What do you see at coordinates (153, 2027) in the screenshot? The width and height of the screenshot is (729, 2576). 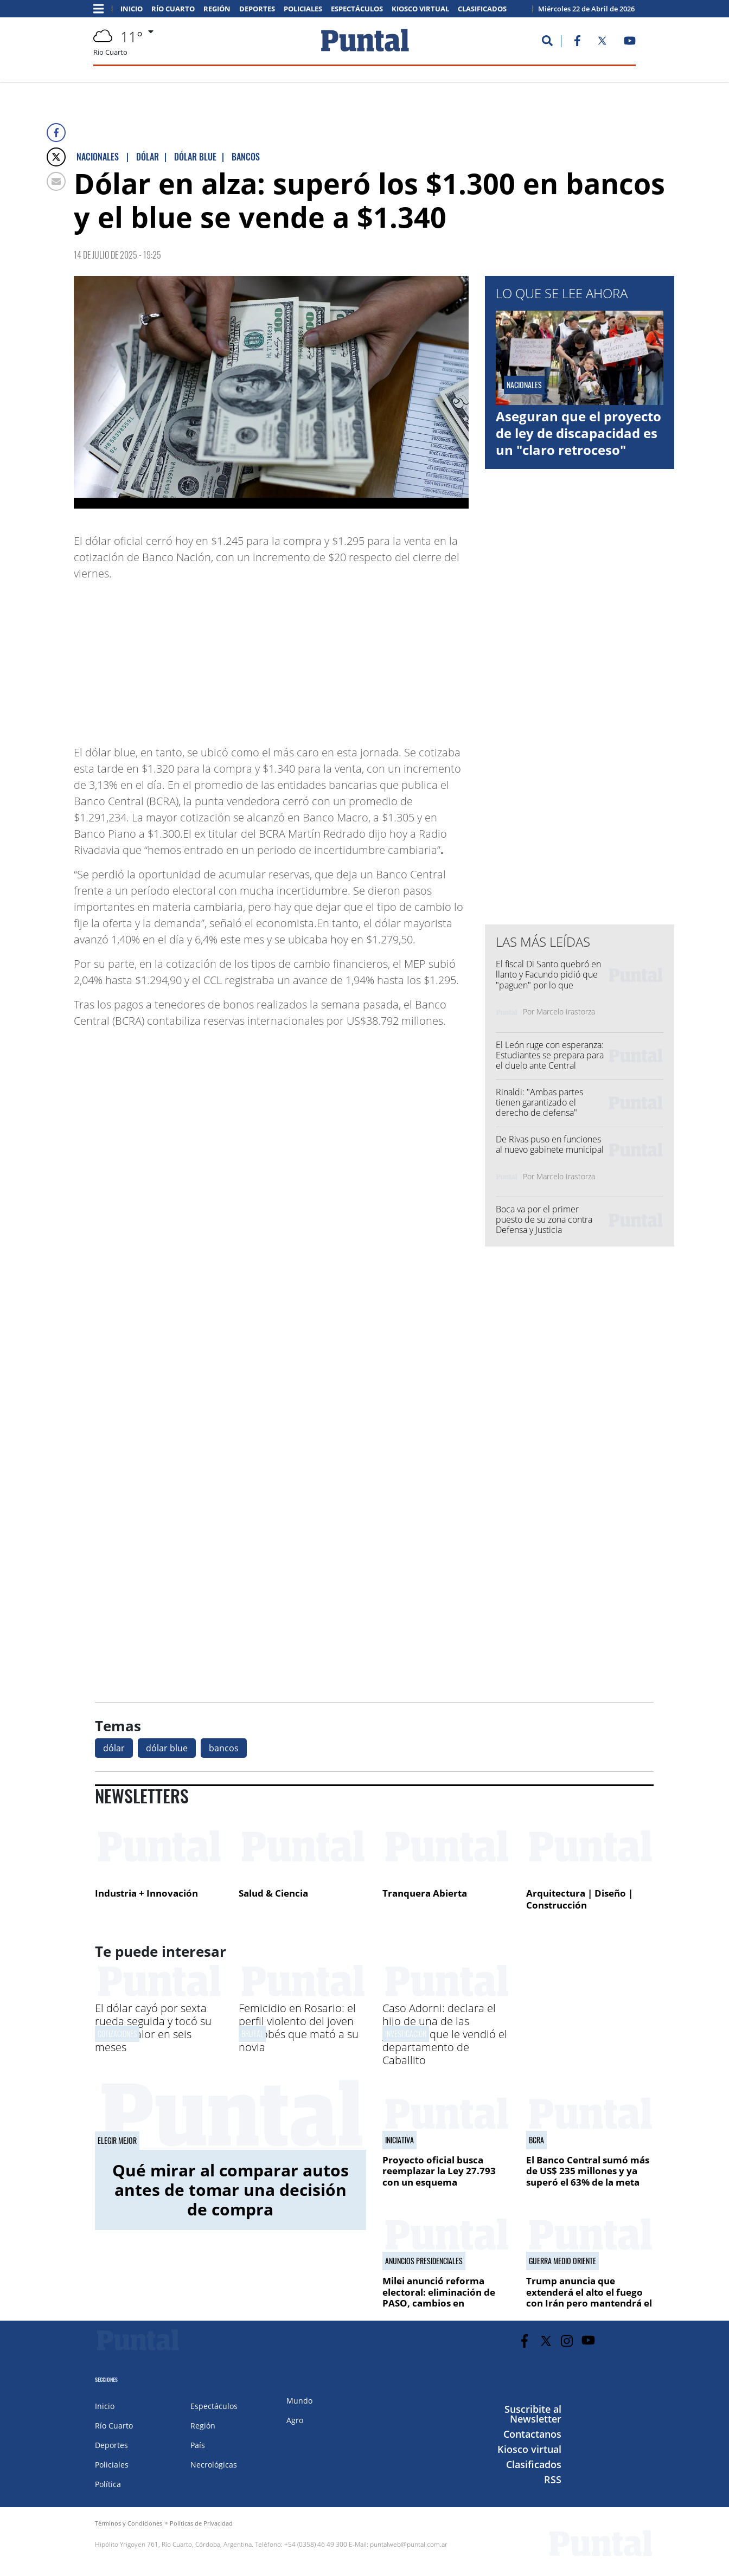 I see `El dólar cayó por sexta rueda seguida y tocó su menor valor en seis meses` at bounding box center [153, 2027].